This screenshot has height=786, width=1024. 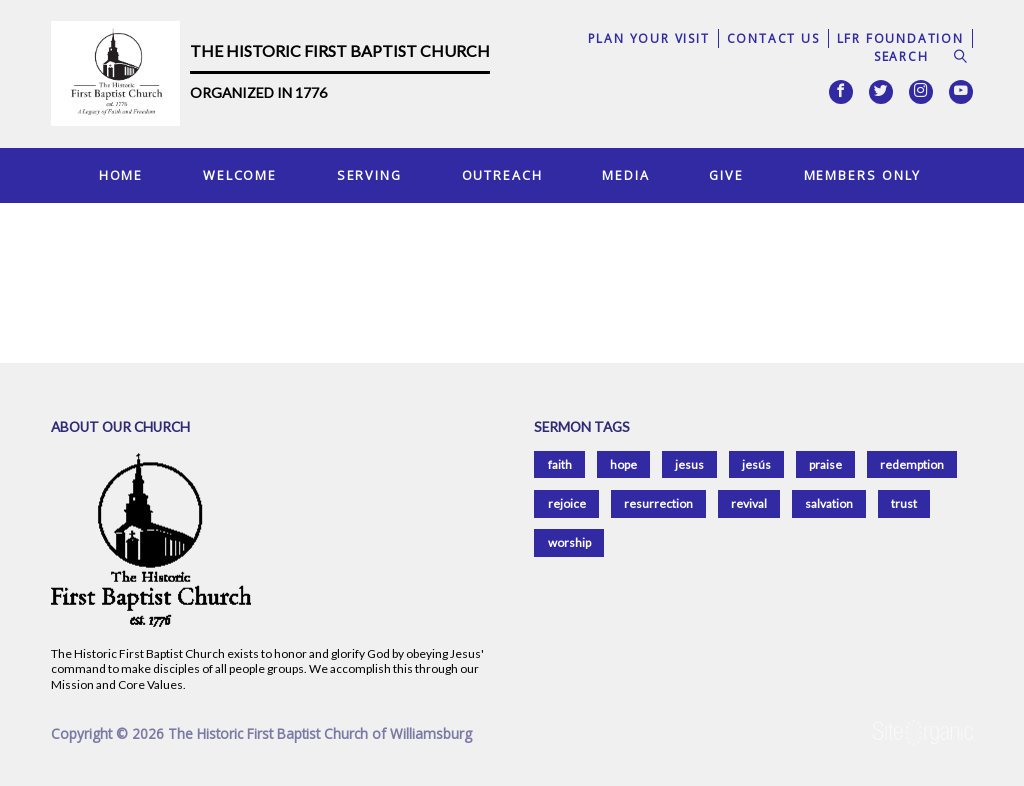 I want to click on SiteOrganic, so click(x=923, y=733).